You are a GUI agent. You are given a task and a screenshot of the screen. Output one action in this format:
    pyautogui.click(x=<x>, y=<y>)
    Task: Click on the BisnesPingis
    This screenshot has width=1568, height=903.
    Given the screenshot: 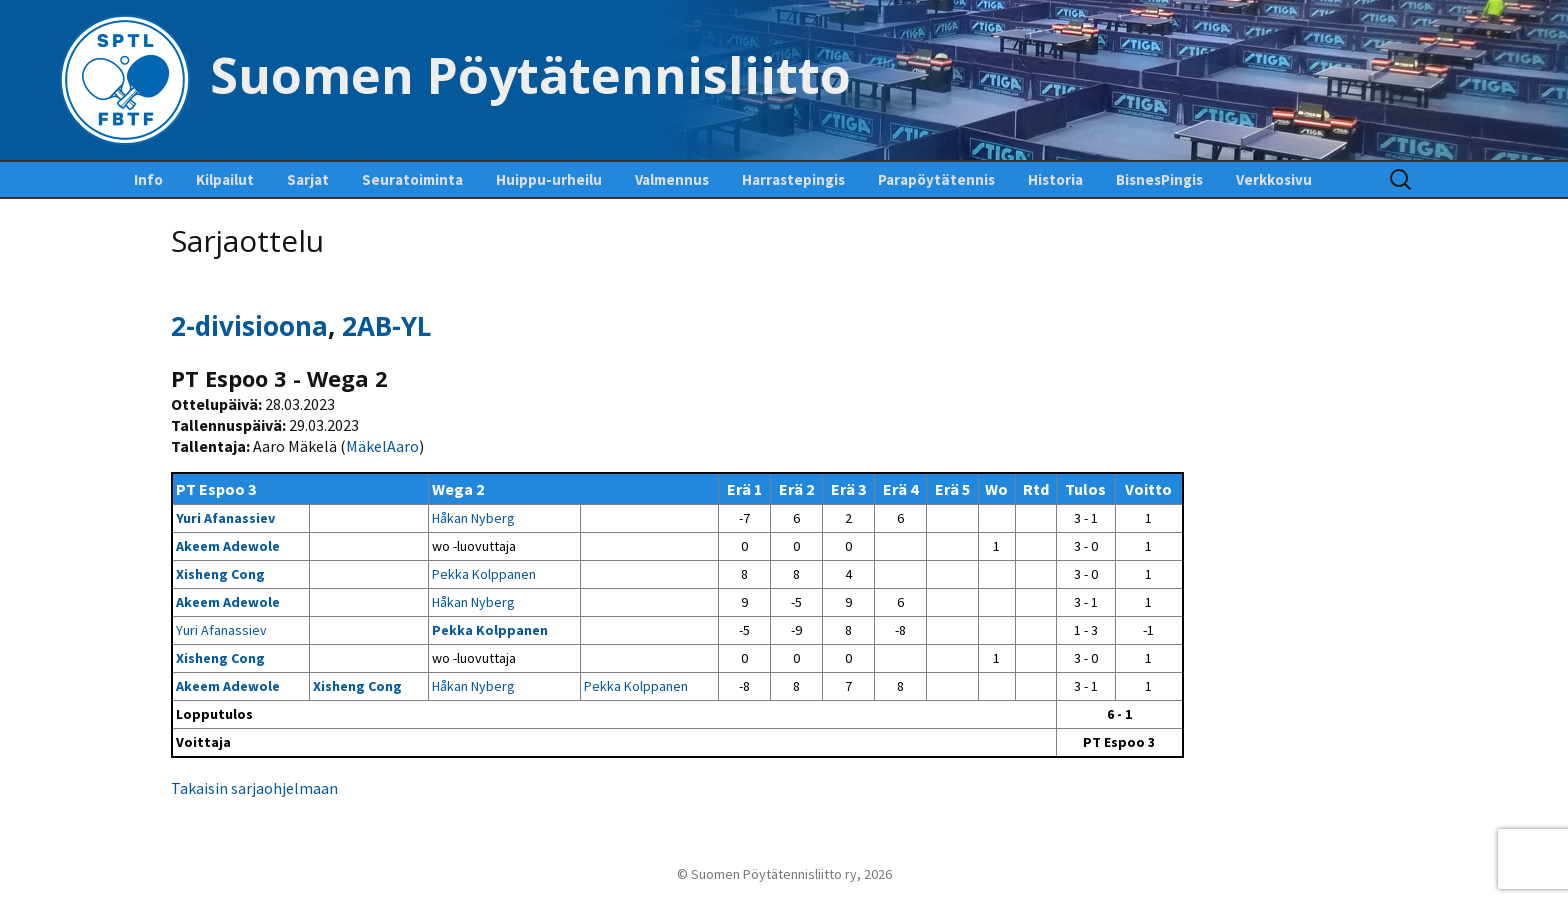 What is the action you would take?
    pyautogui.click(x=1159, y=179)
    